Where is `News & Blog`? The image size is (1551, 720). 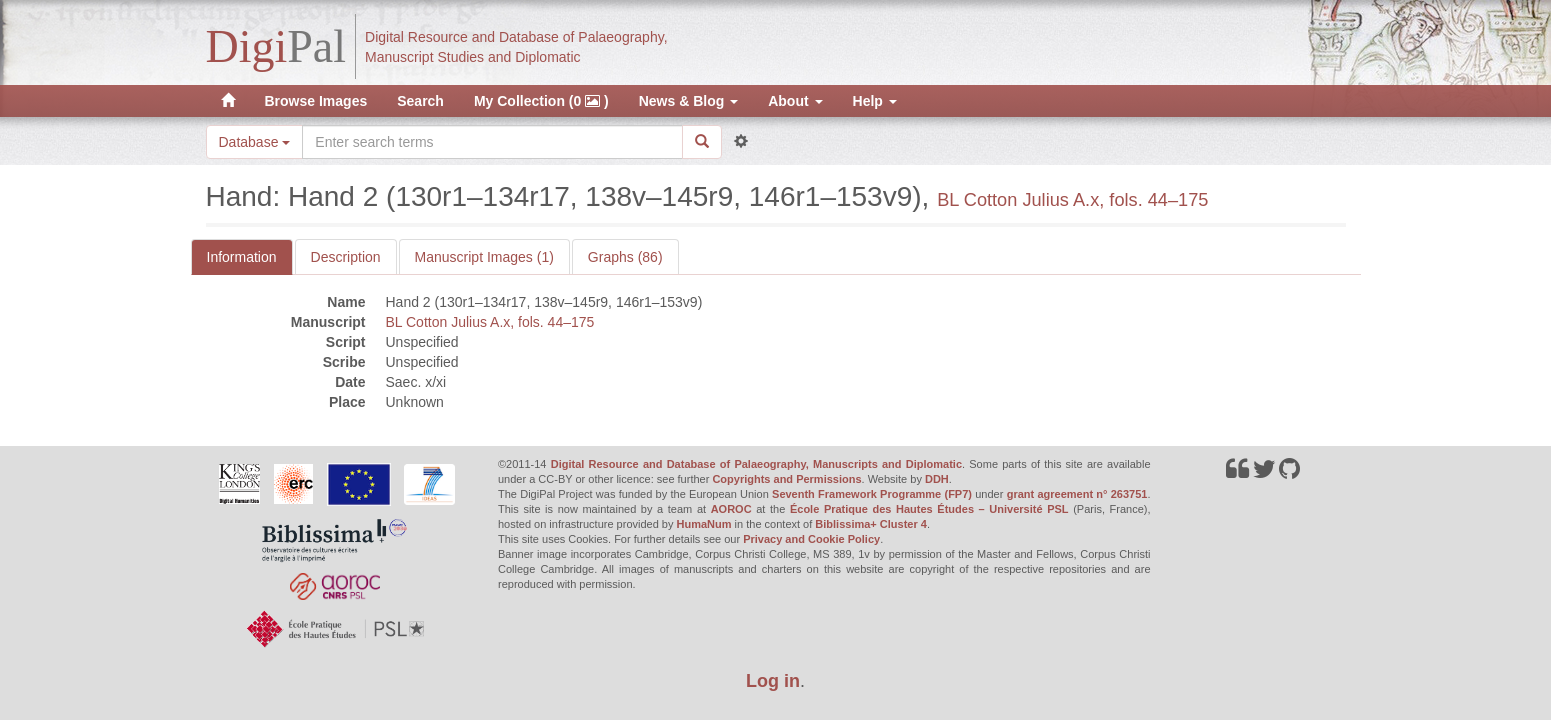
News & Blog is located at coordinates (688, 101).